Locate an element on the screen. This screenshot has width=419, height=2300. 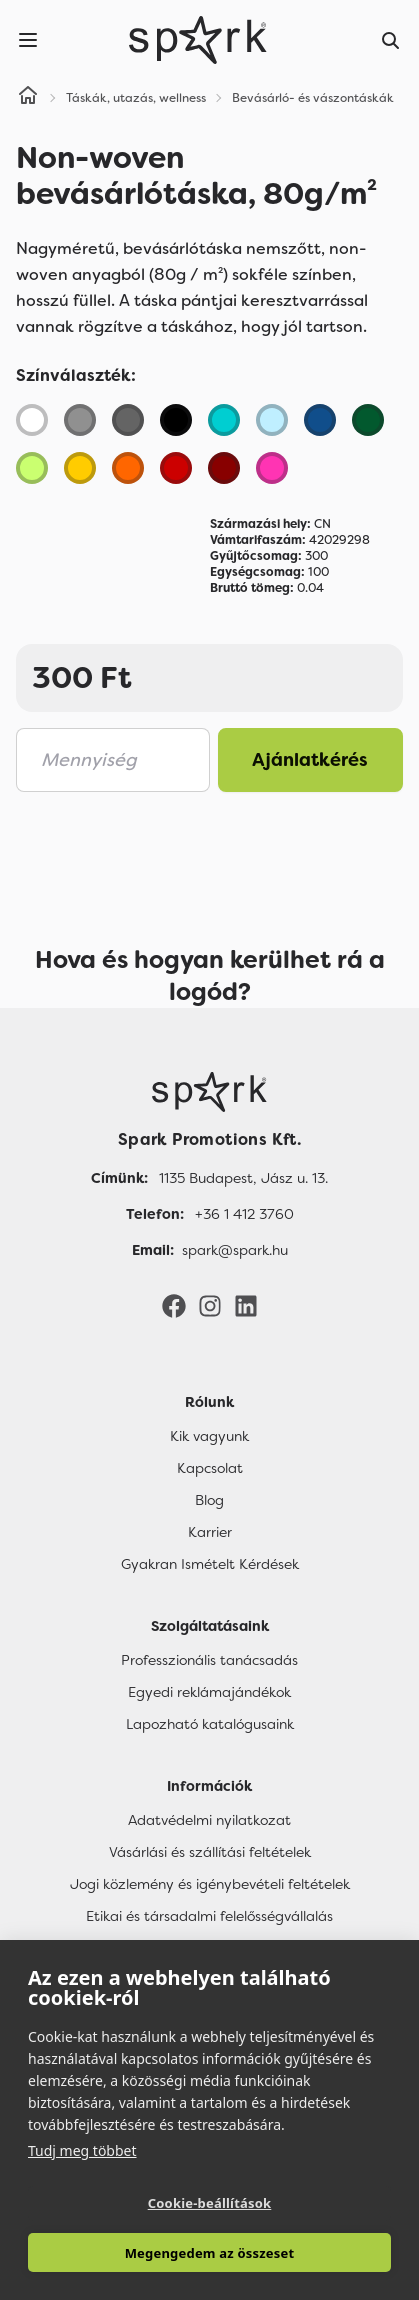
[Spark Promotions] is located at coordinates (198, 40).